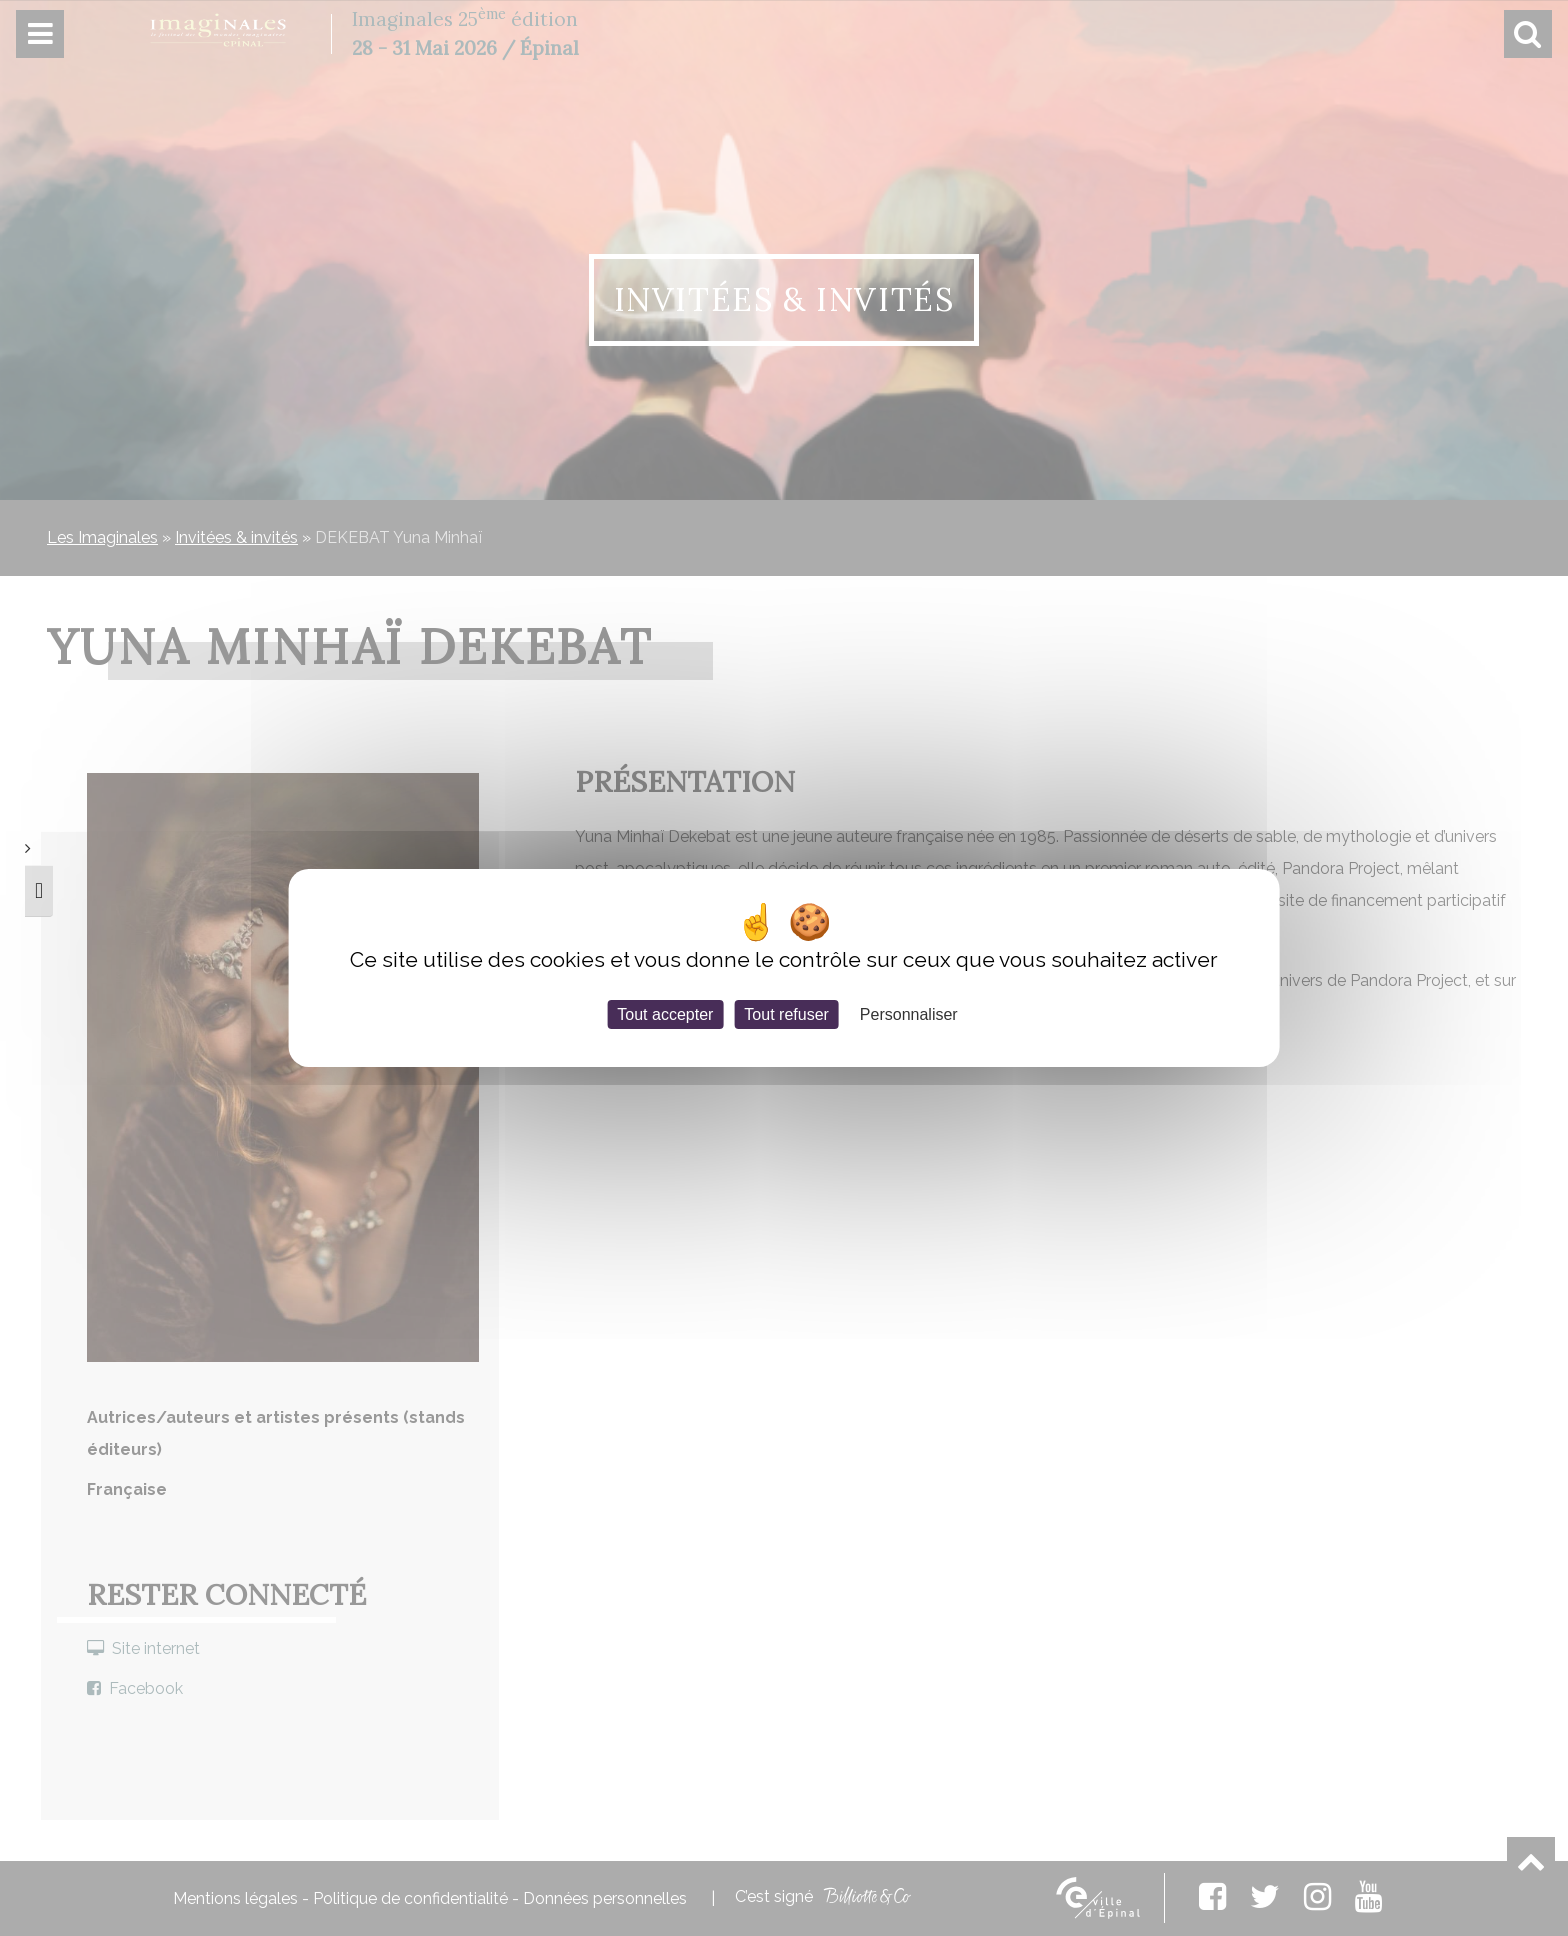 This screenshot has width=1568, height=1936. What do you see at coordinates (786, 1014) in the screenshot?
I see `Tout refuser` at bounding box center [786, 1014].